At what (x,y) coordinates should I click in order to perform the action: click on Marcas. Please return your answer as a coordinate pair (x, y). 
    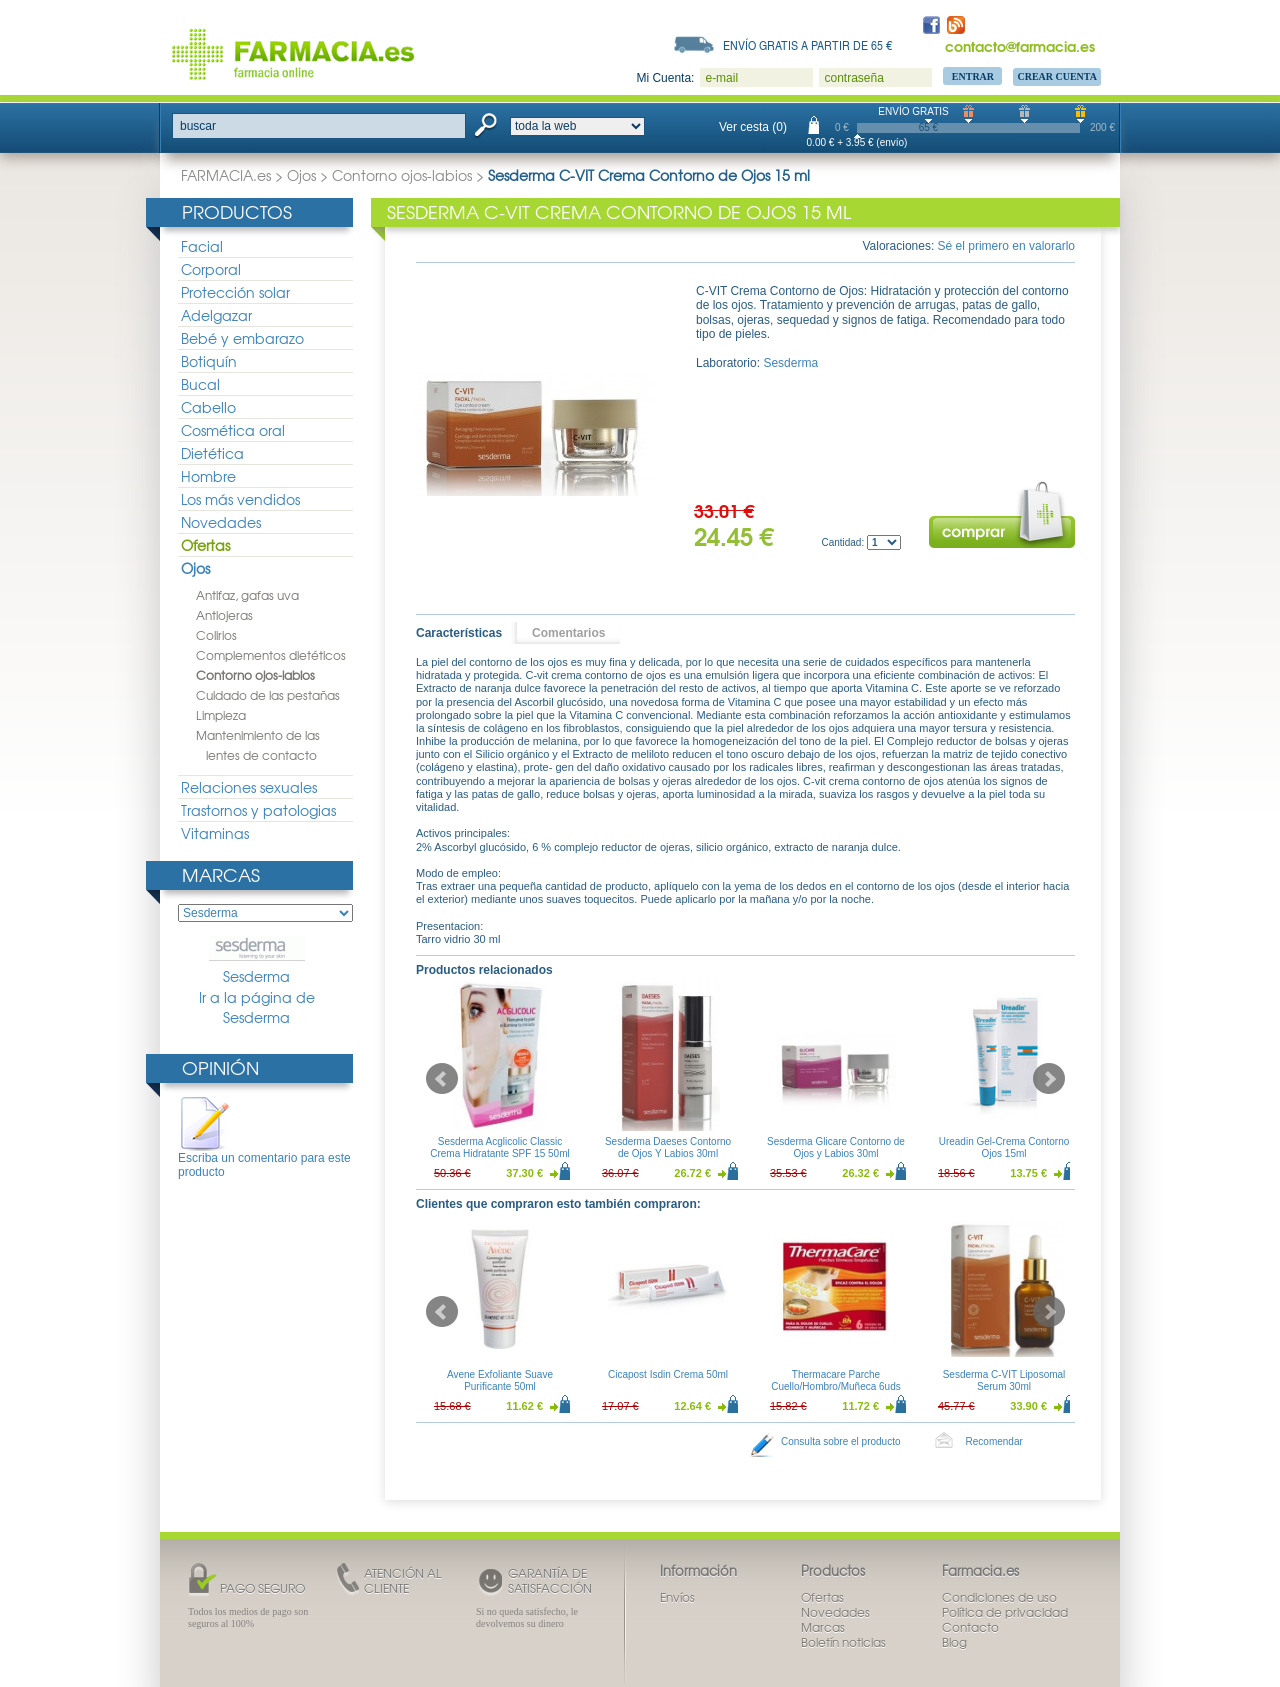
    Looking at the image, I should click on (221, 874).